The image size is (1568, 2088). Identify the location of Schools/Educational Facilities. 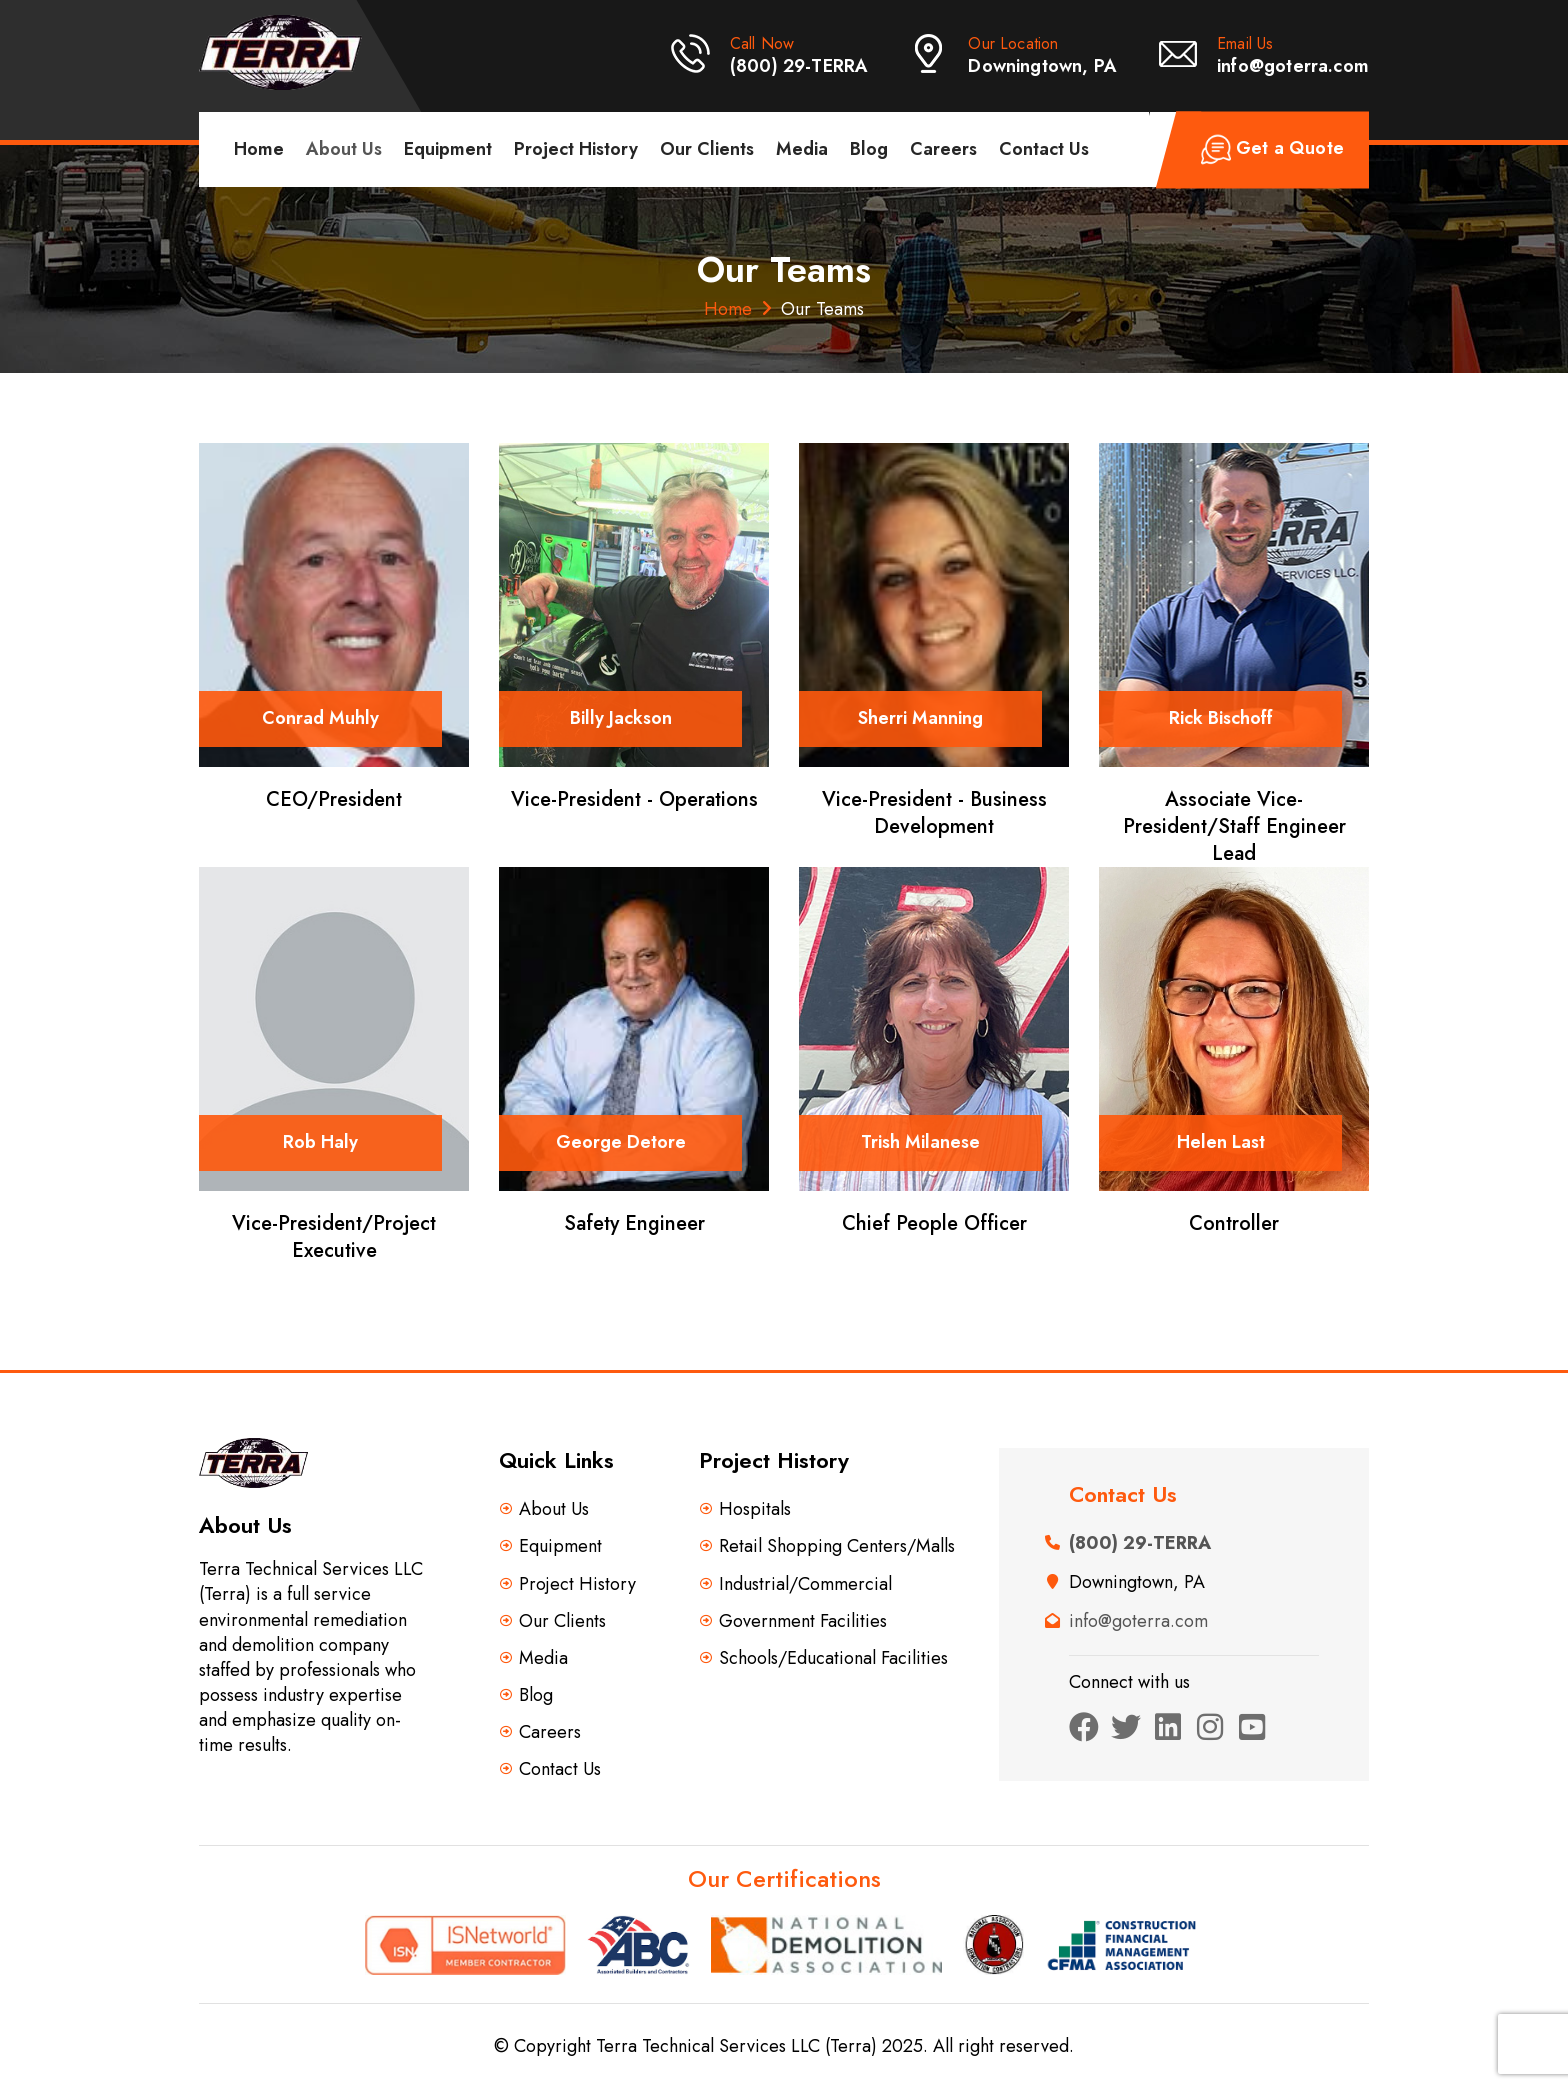
(833, 1658).